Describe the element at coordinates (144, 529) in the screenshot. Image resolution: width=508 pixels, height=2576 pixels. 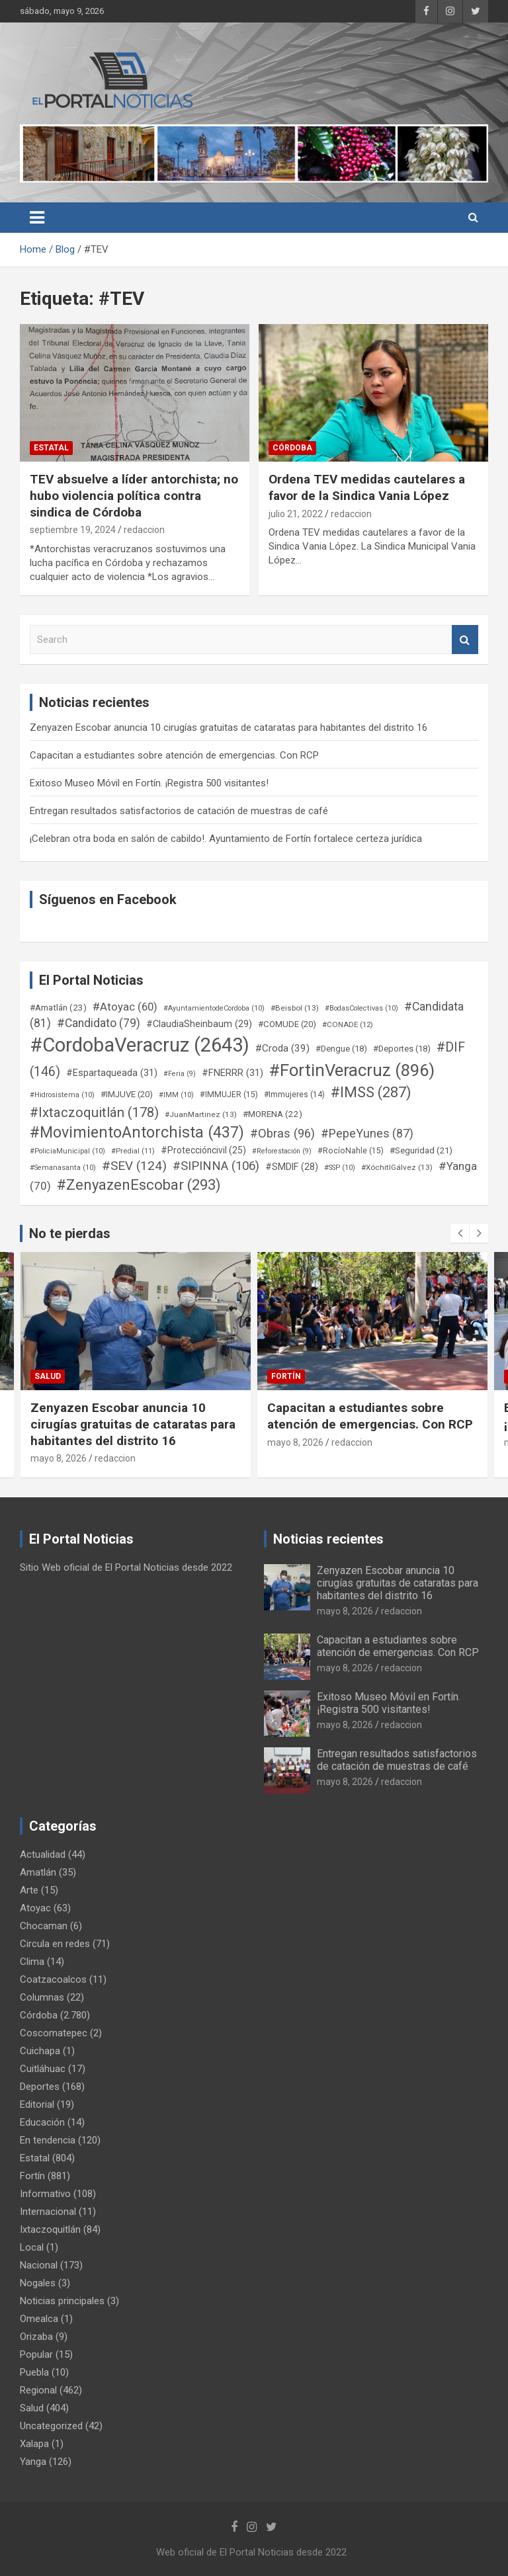
I see `redaccion` at that location.